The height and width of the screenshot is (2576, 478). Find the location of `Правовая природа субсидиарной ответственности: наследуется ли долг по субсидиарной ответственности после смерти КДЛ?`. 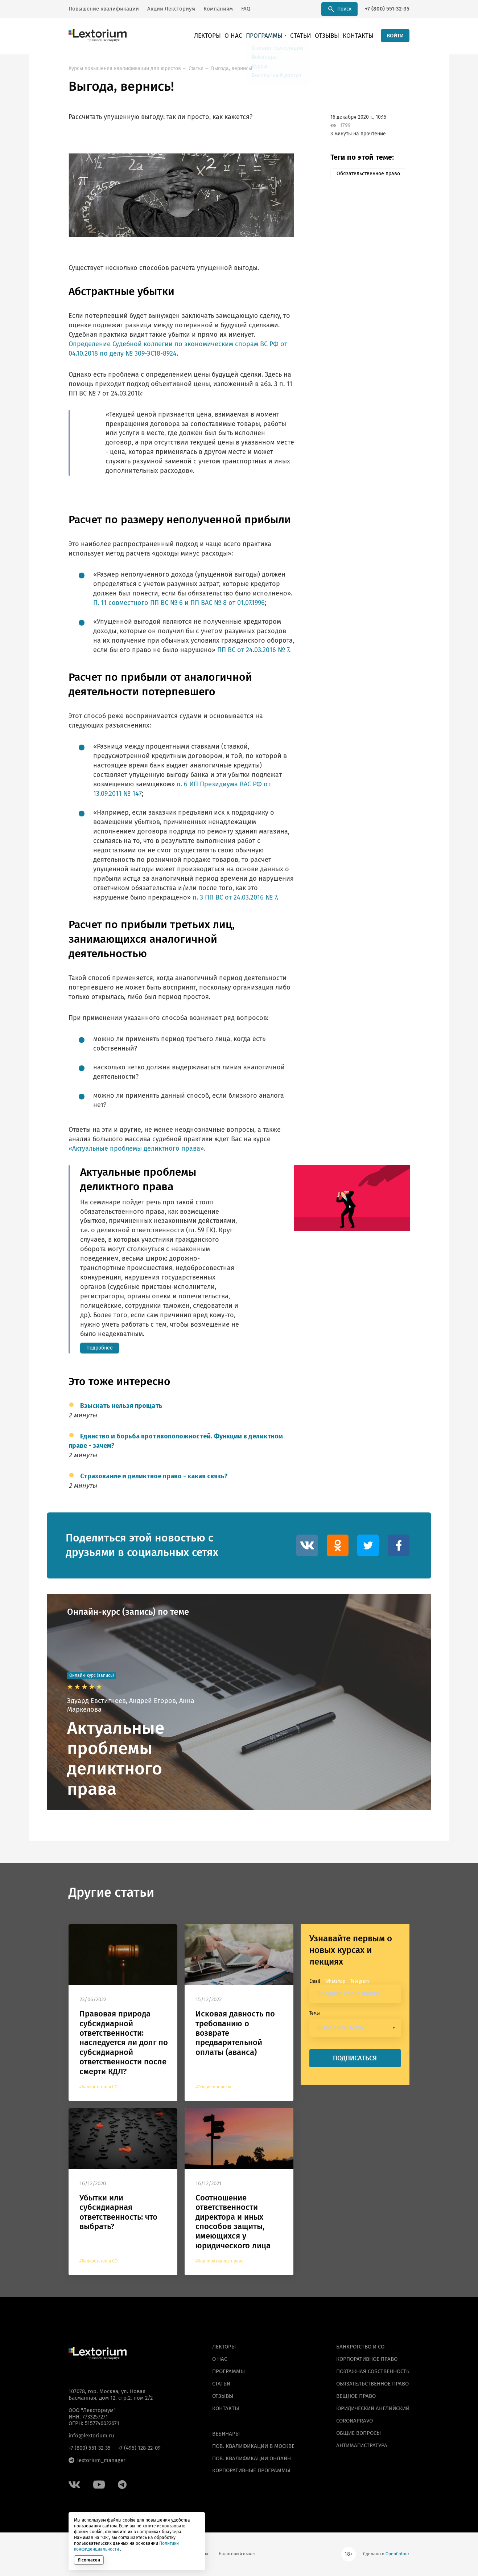

Правовая природа субсидиарной ответственности: наследуется ли долг по субсидиарной ответственности после смерти КДЛ? is located at coordinates (123, 2042).